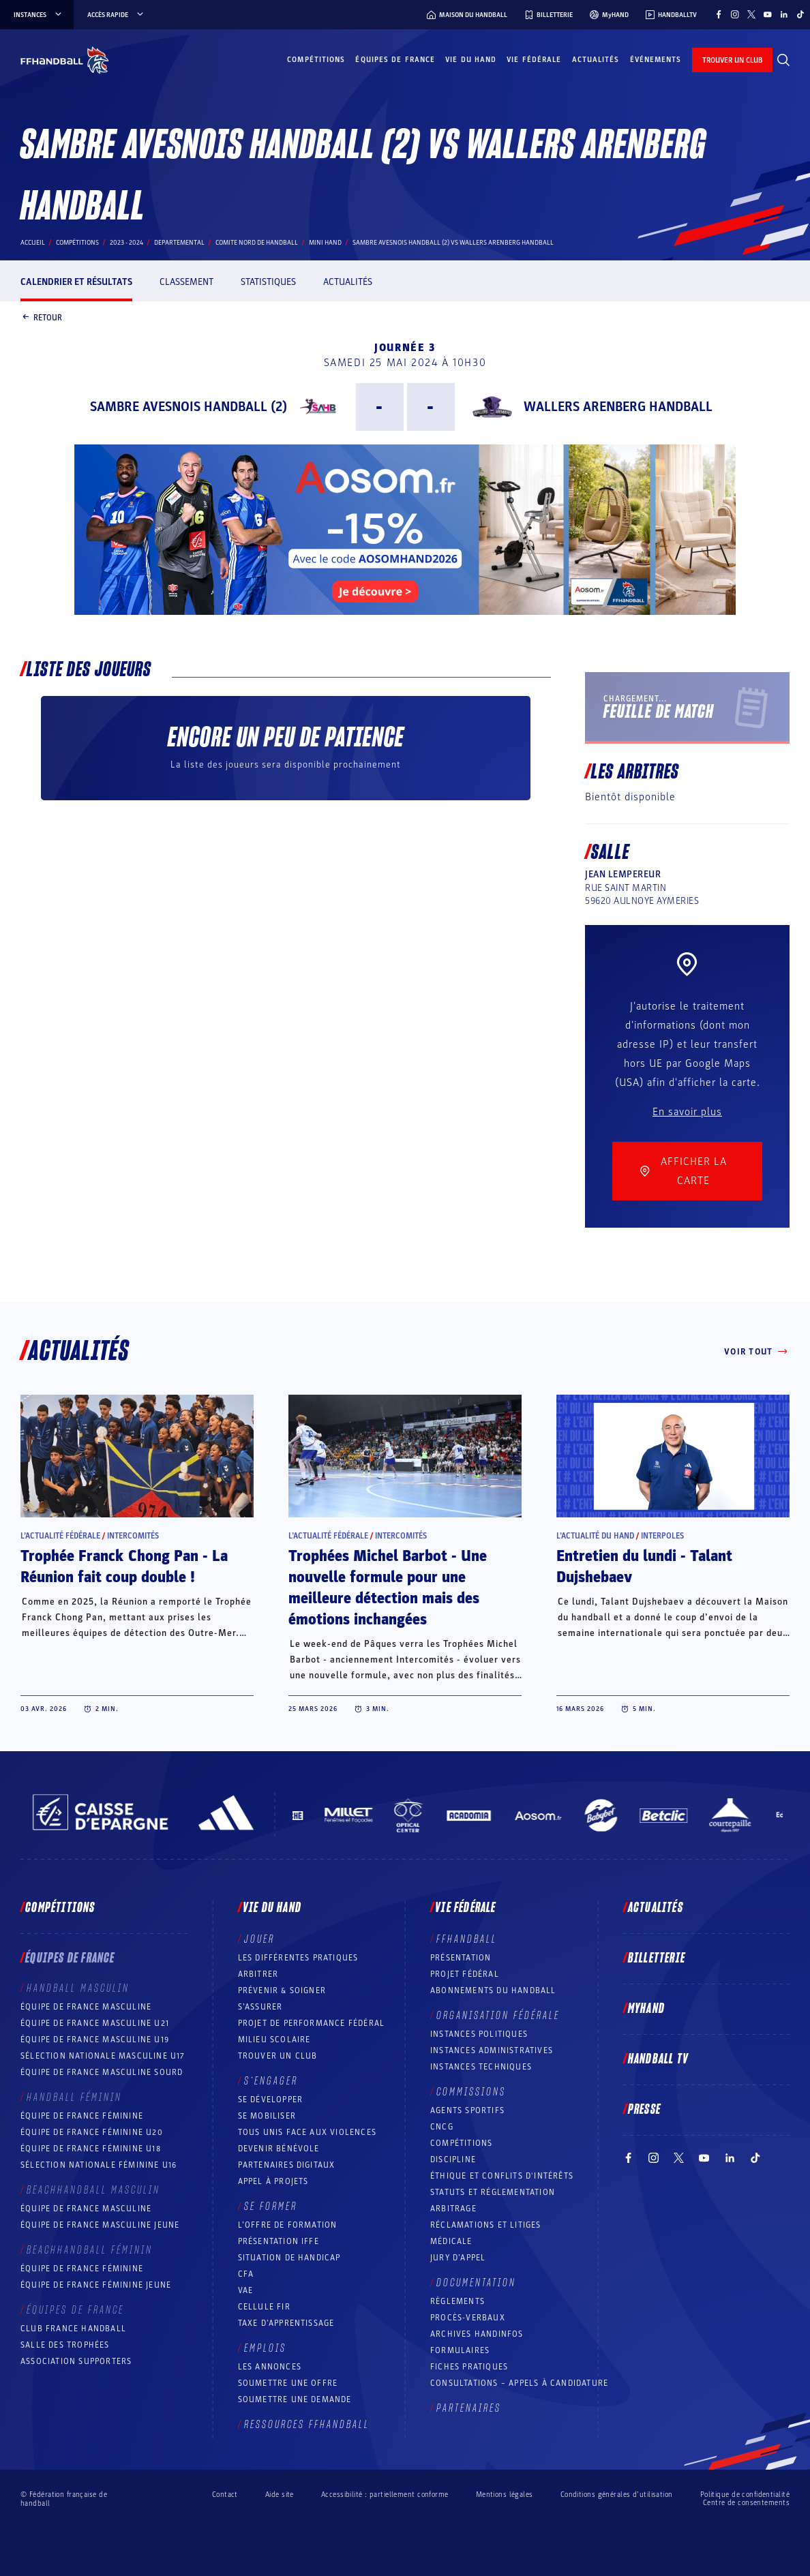  I want to click on [Suivez-nous sur Instagram (nouvelle fenêtre)], so click(735, 14).